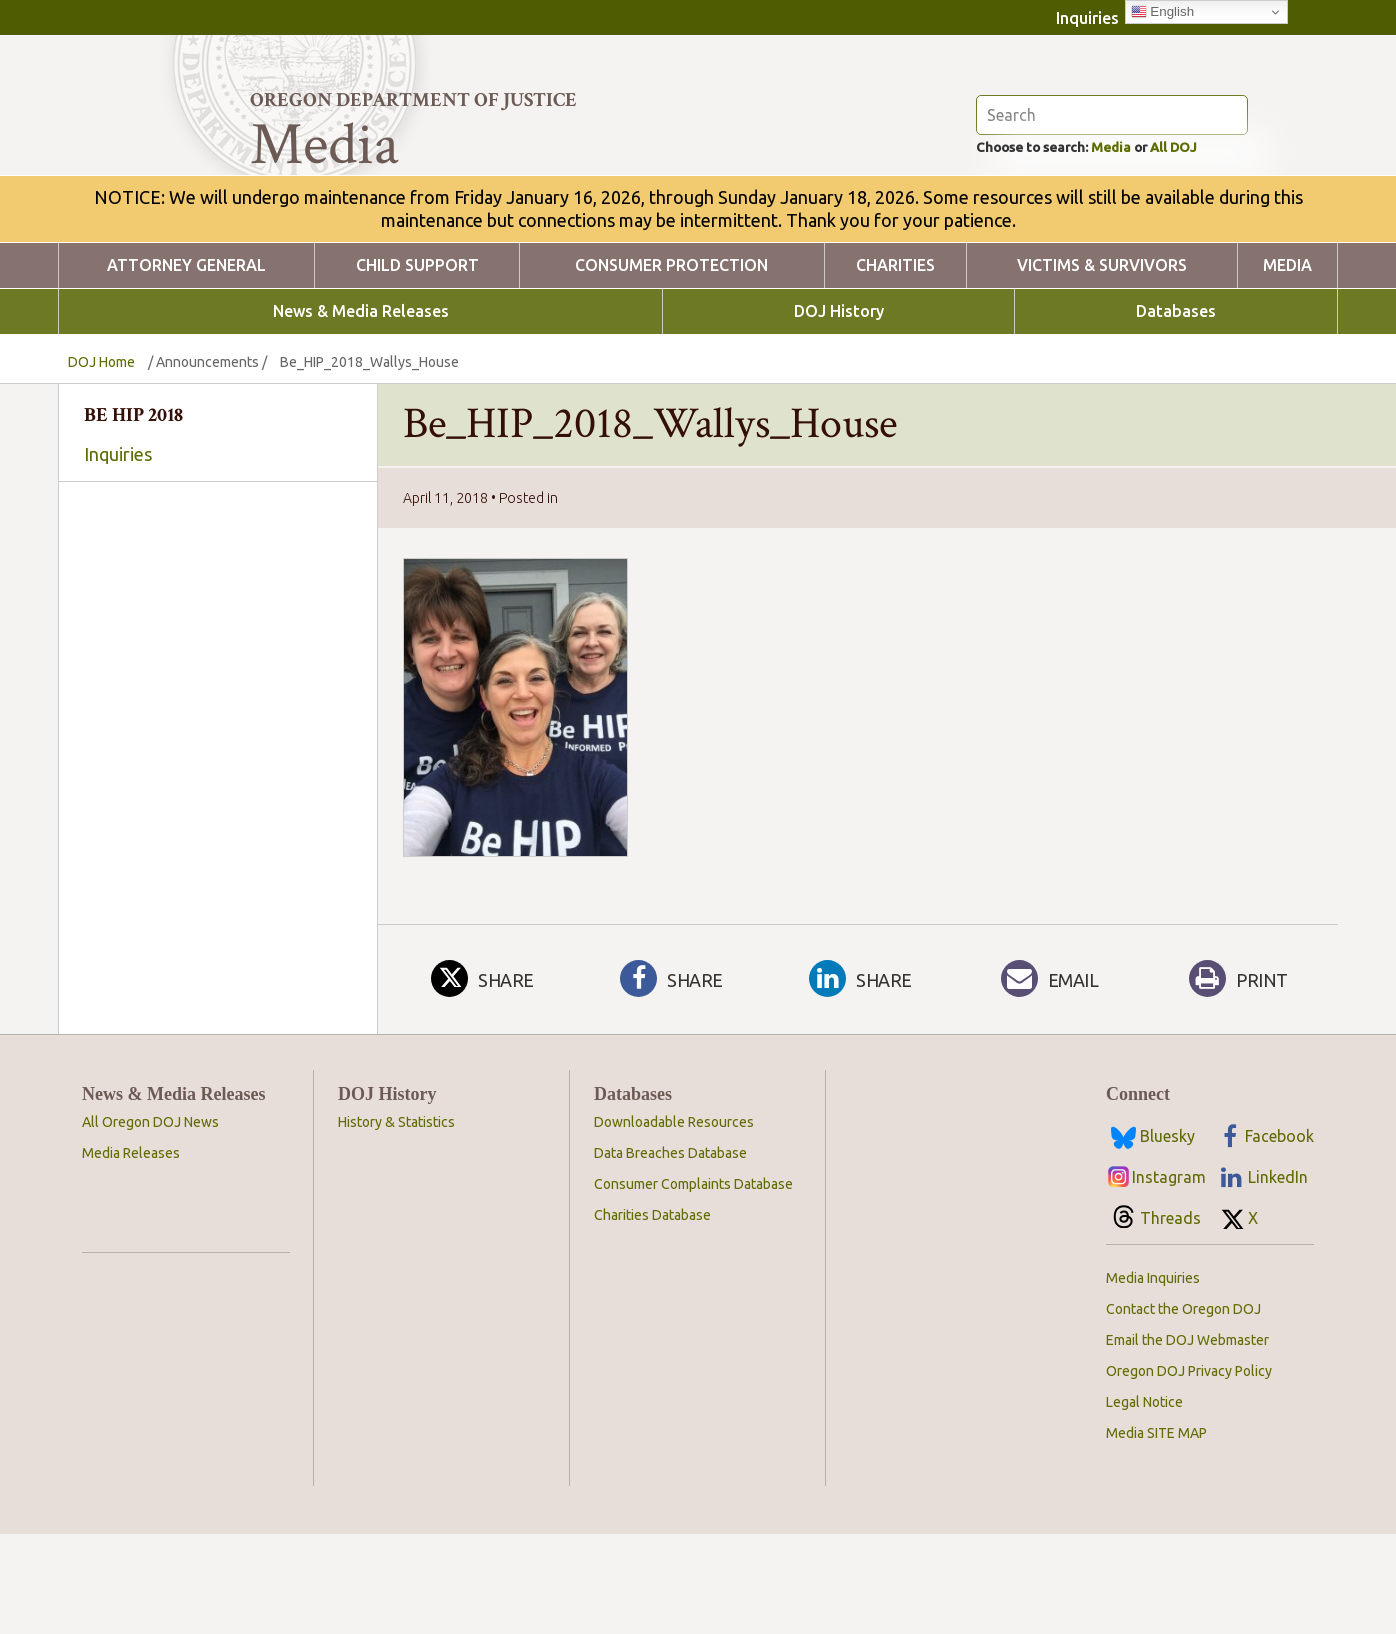 The width and height of the screenshot is (1396, 1634). I want to click on Inquiries, so click(1087, 18).